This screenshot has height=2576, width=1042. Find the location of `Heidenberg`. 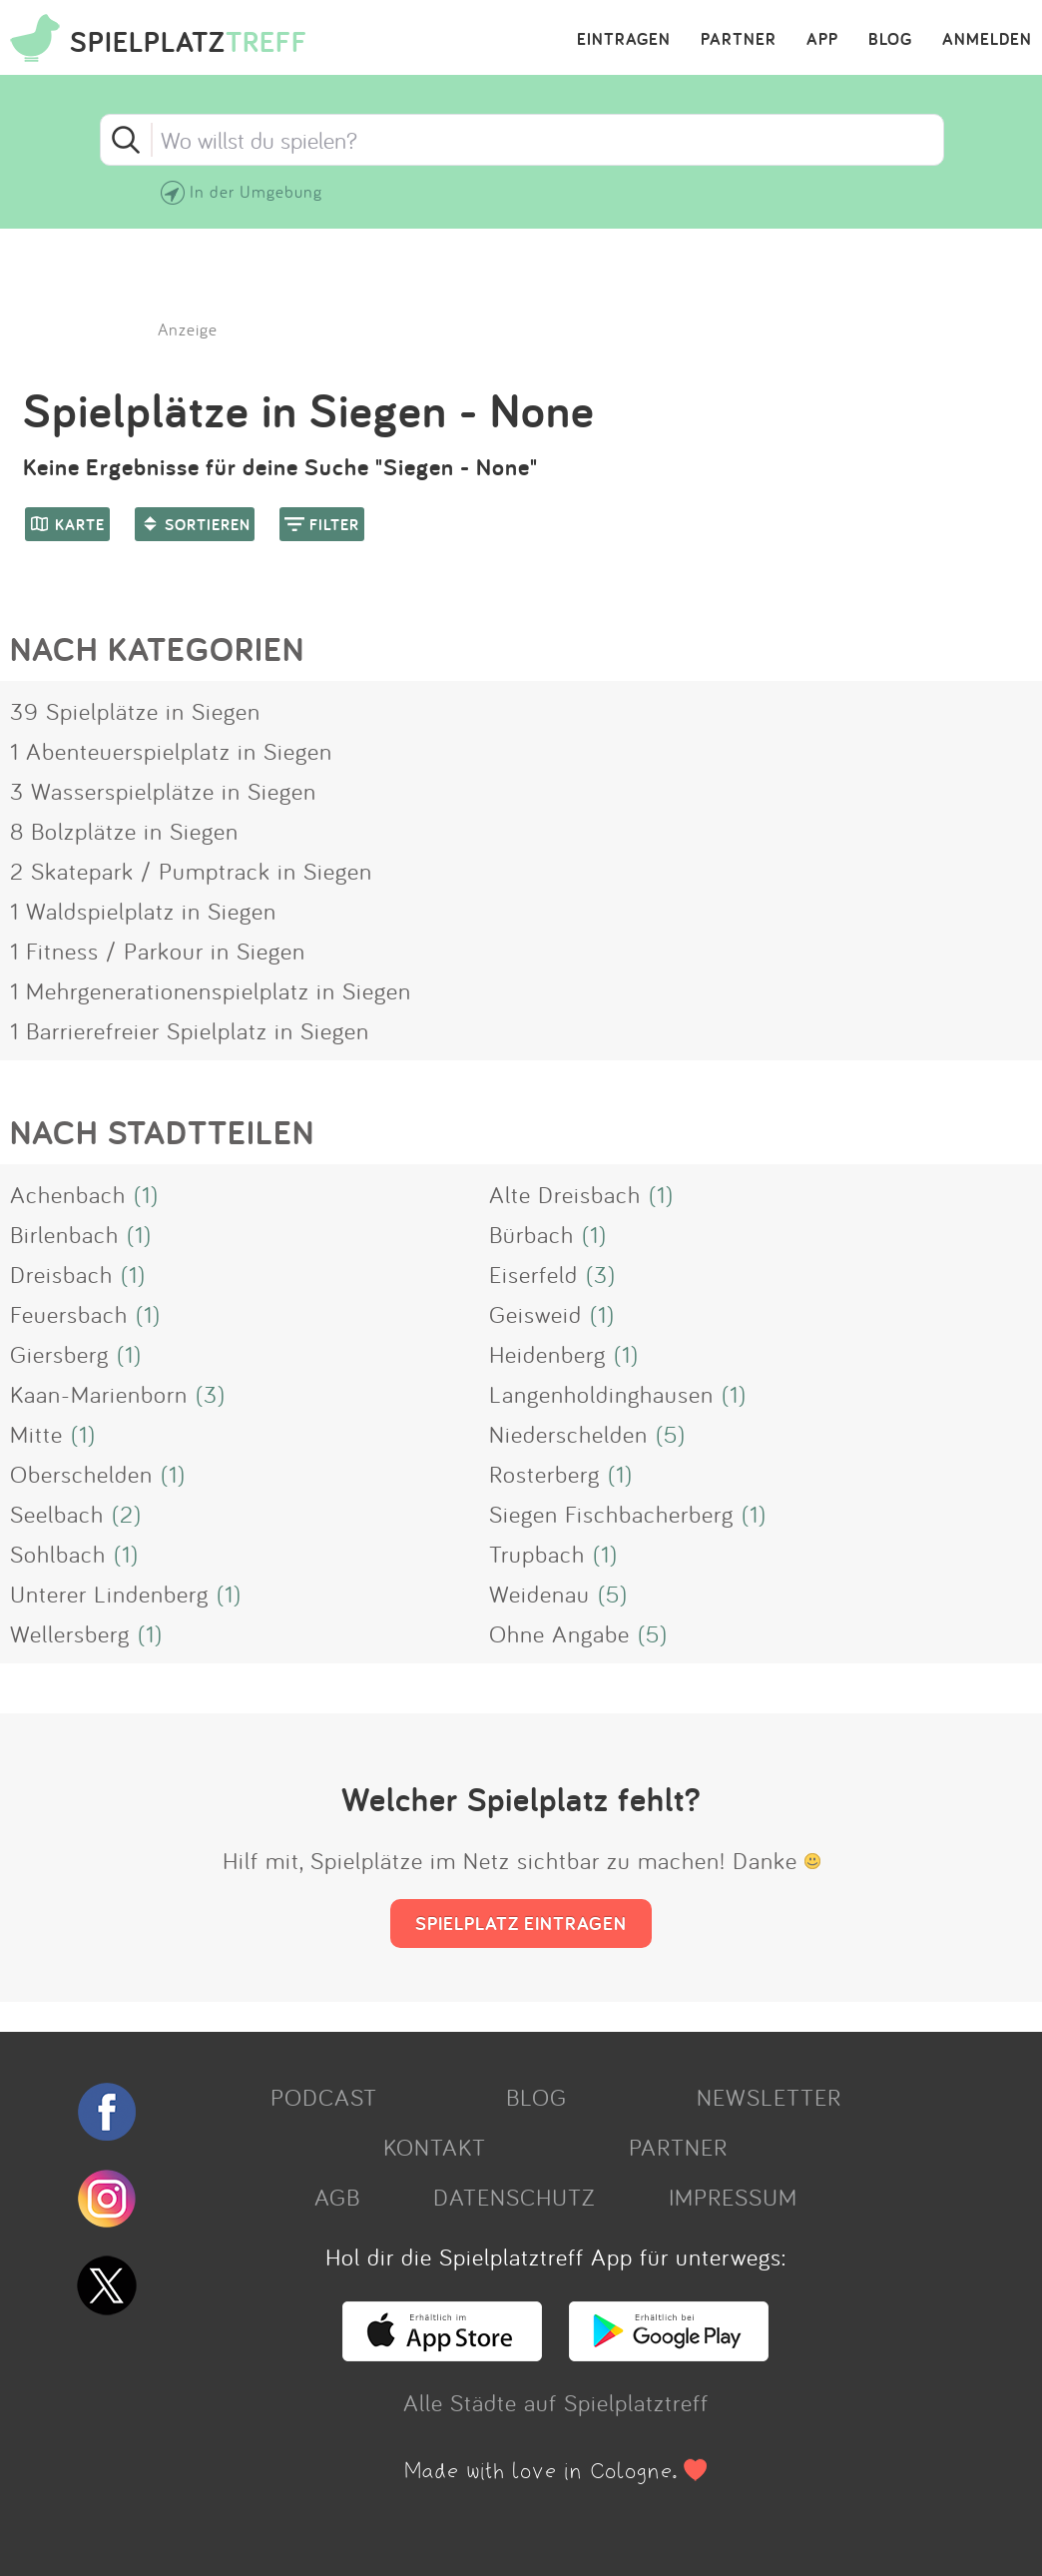

Heidenberg is located at coordinates (547, 1354).